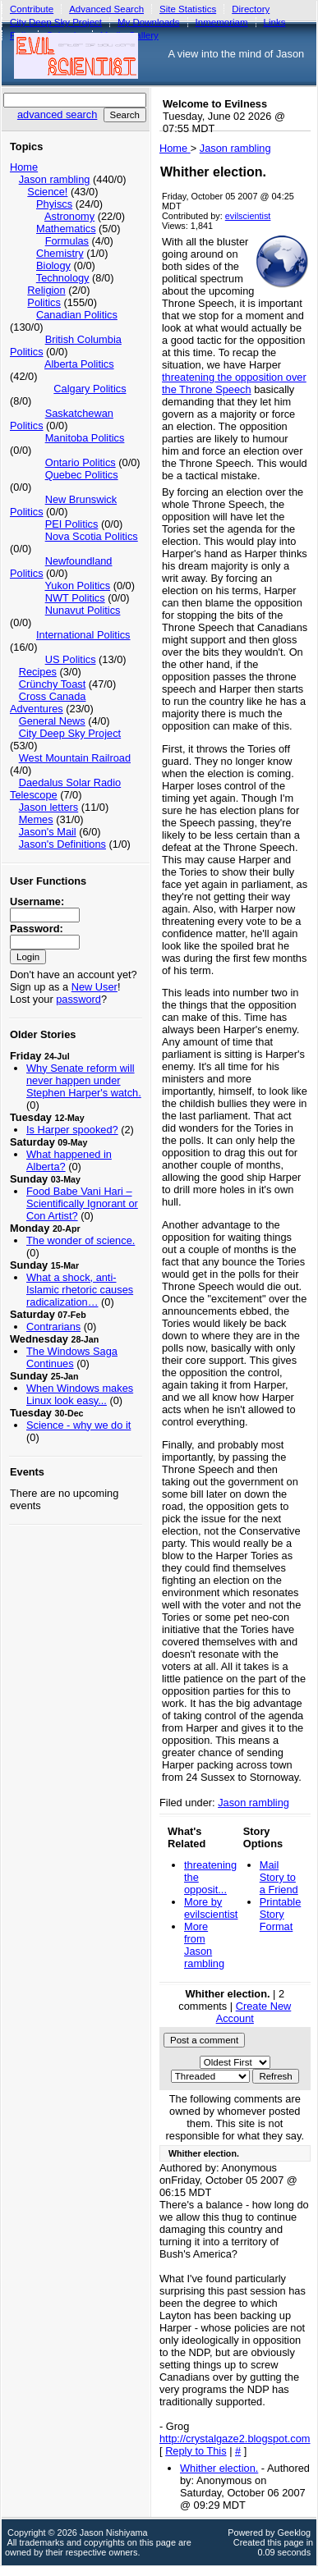 Image resolution: width=318 pixels, height=2576 pixels. Describe the element at coordinates (52, 684) in the screenshot. I see `Crünchy Toast` at that location.